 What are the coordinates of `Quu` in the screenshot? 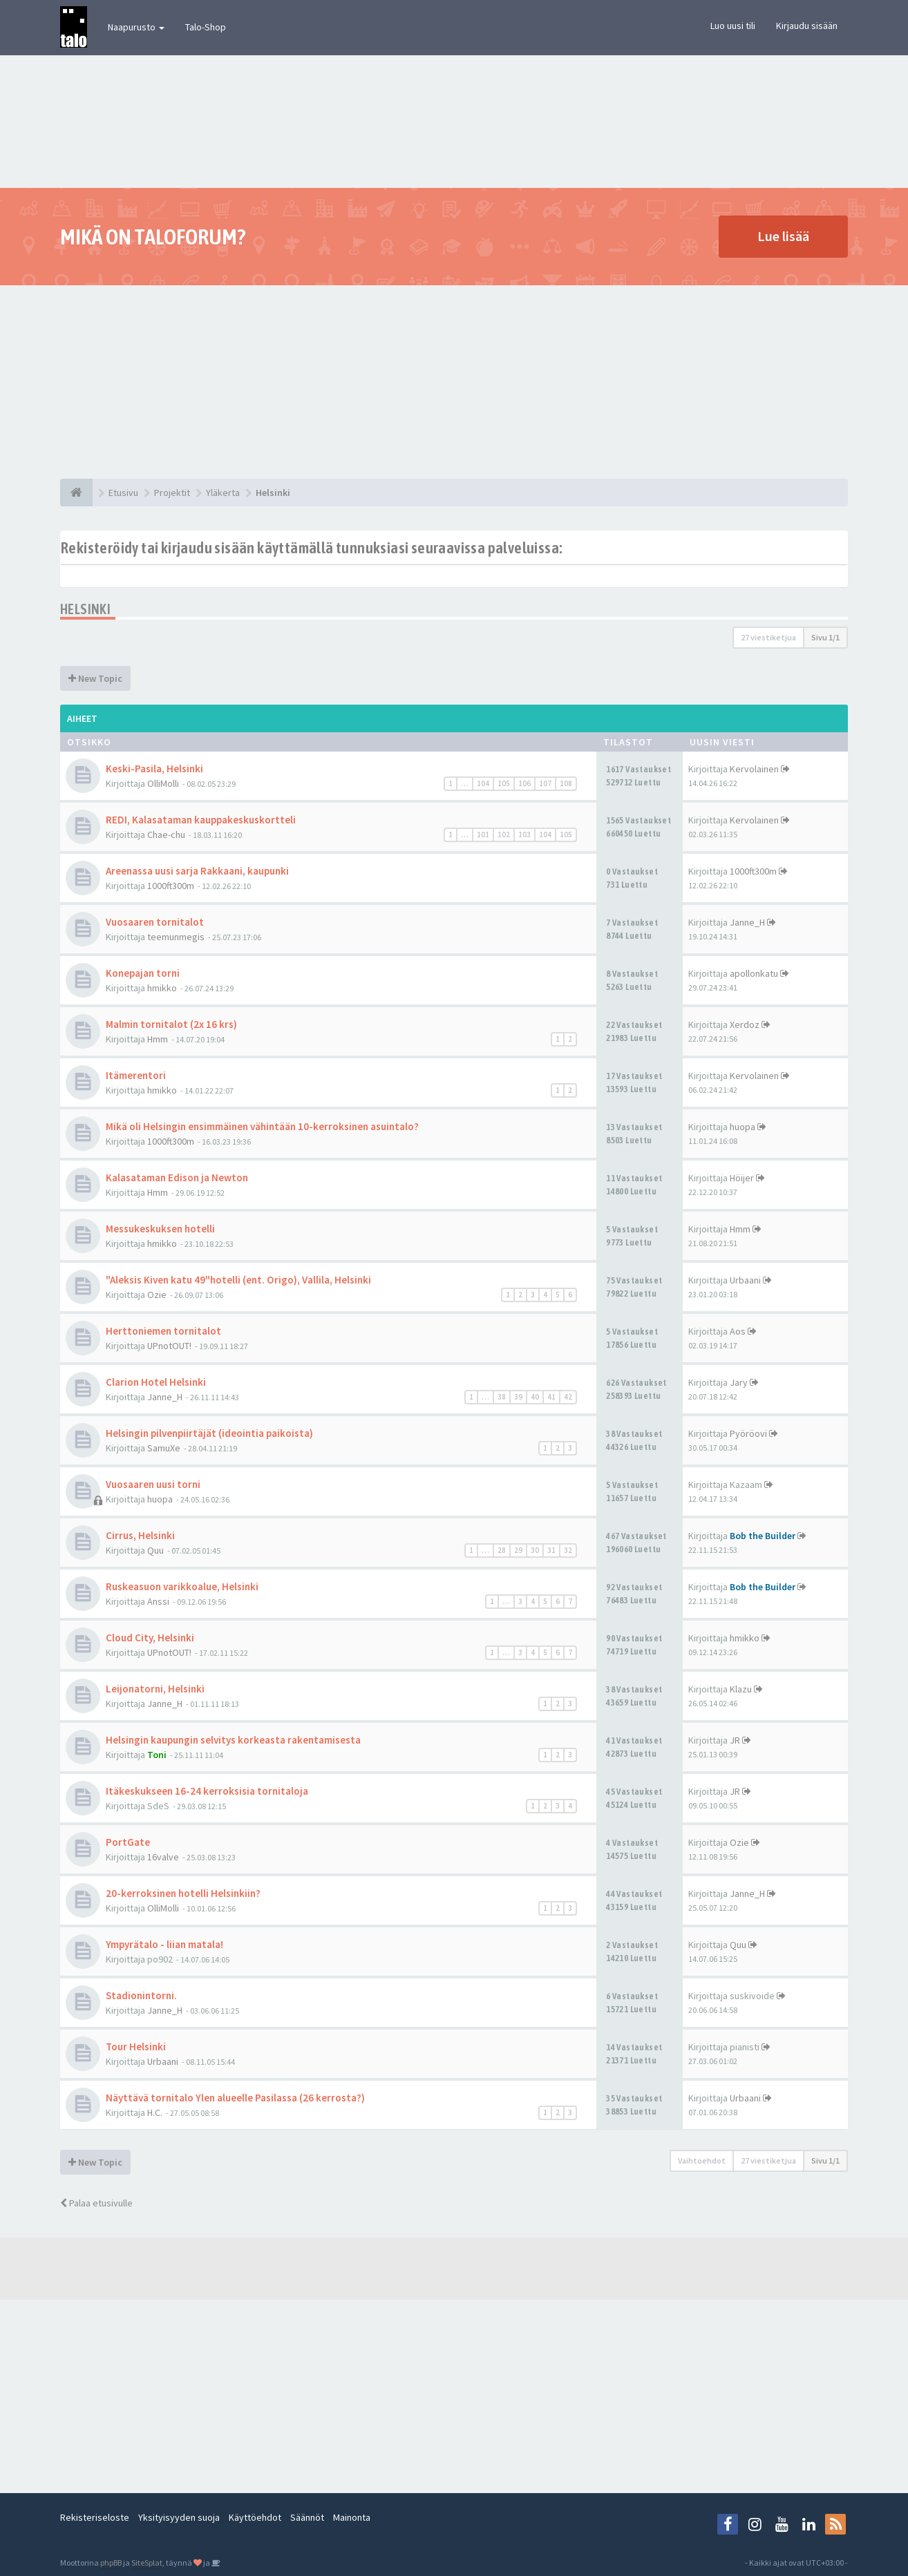 It's located at (155, 1550).